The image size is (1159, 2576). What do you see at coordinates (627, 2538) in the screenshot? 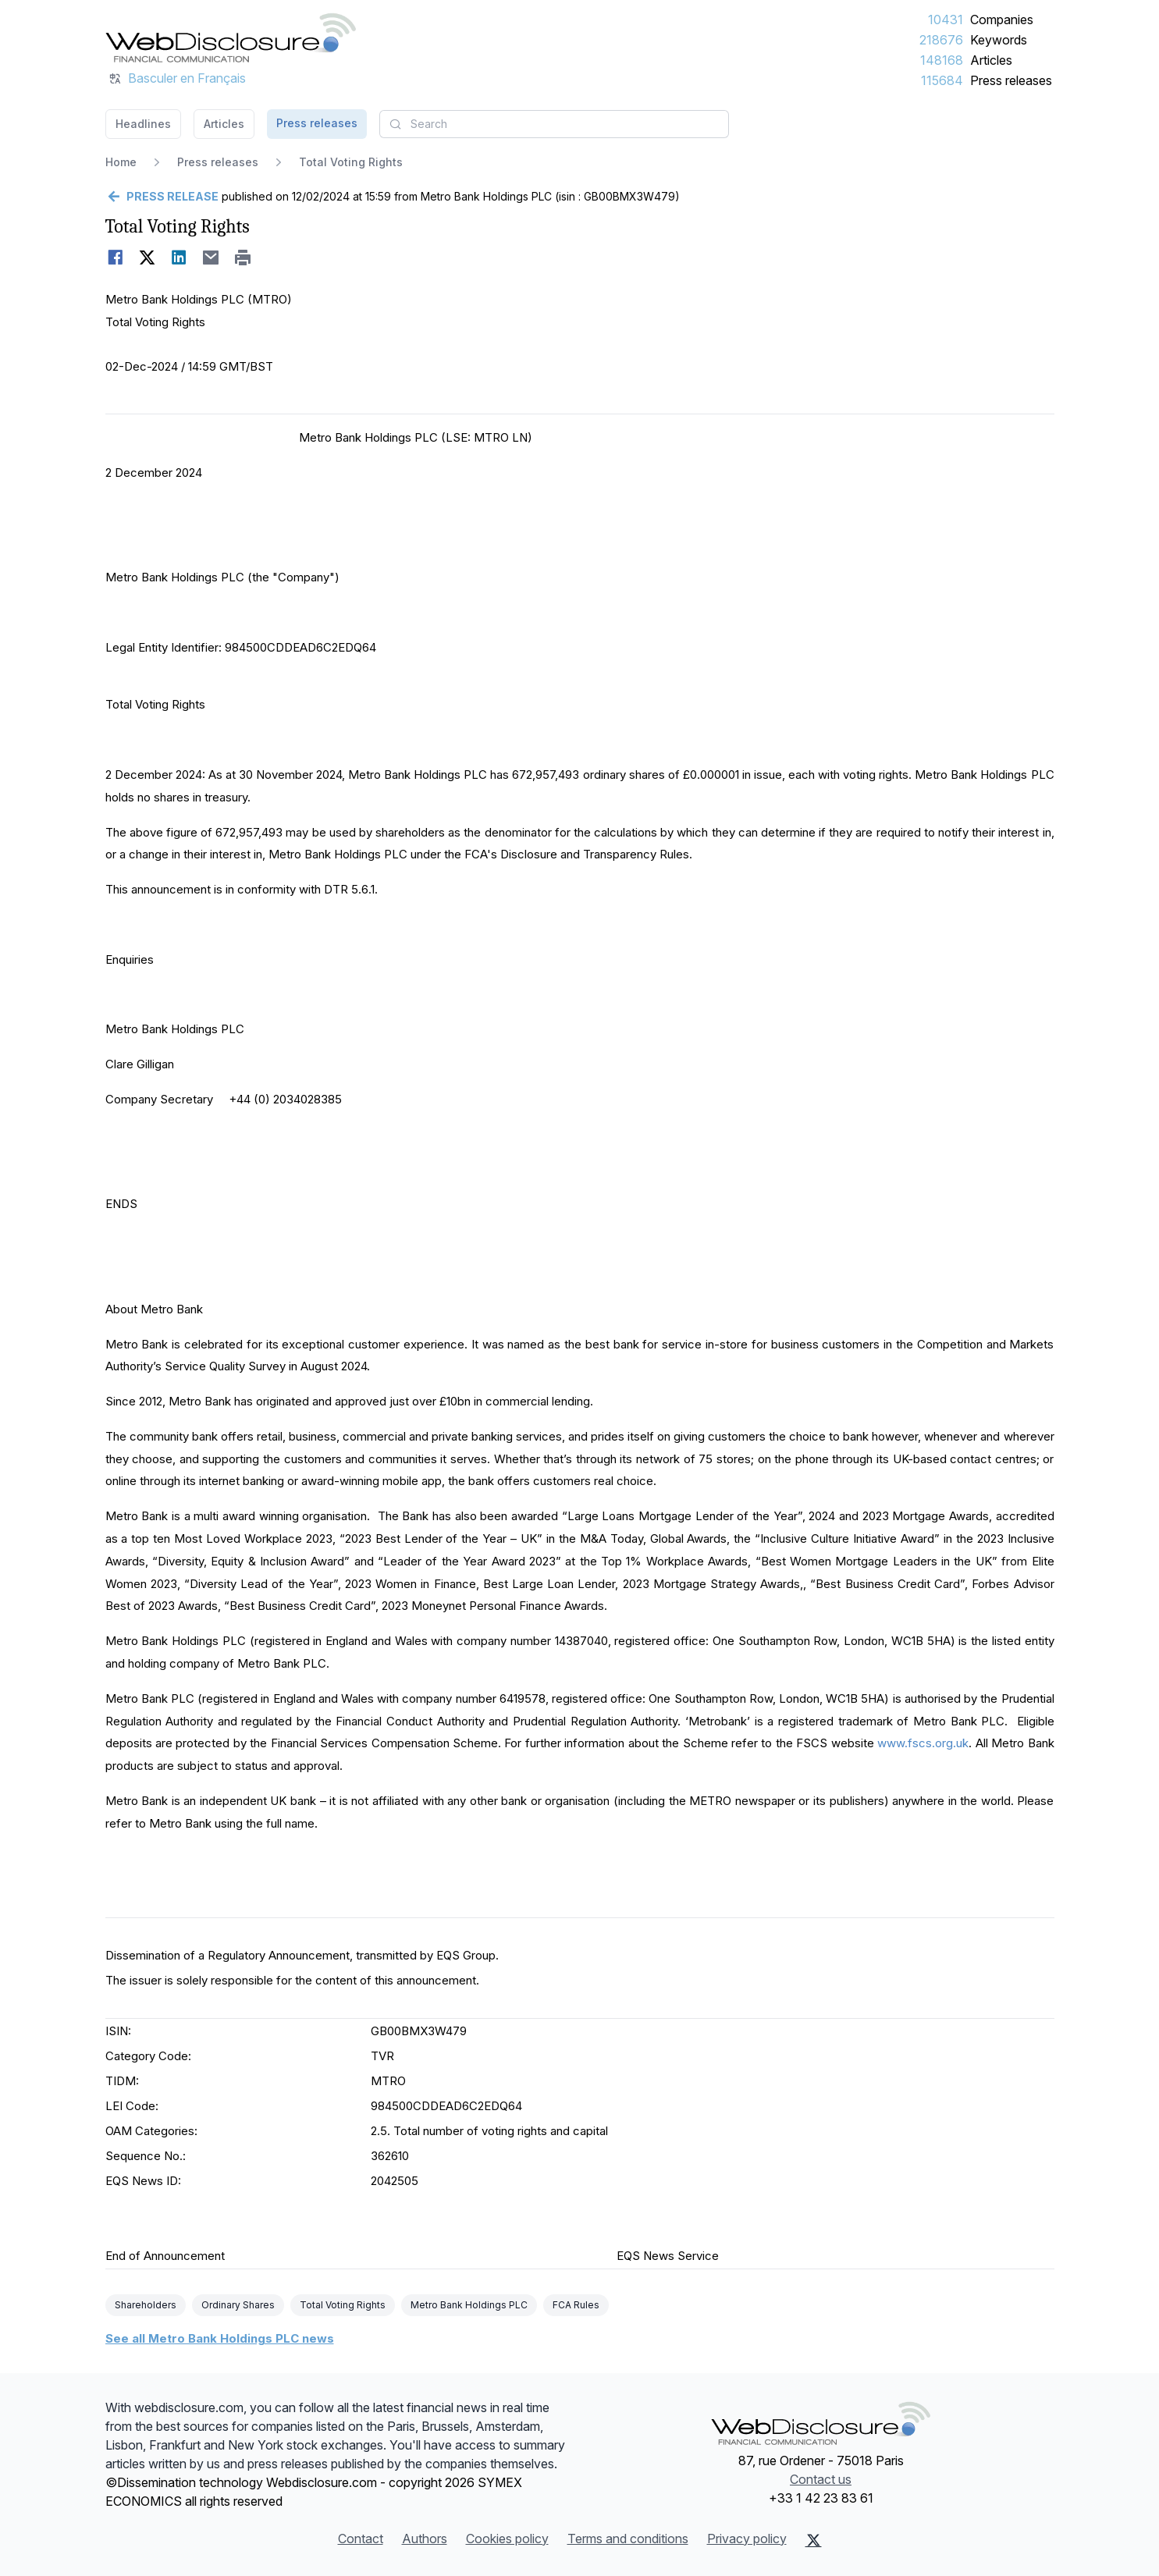
I see `Terms and conditions` at bounding box center [627, 2538].